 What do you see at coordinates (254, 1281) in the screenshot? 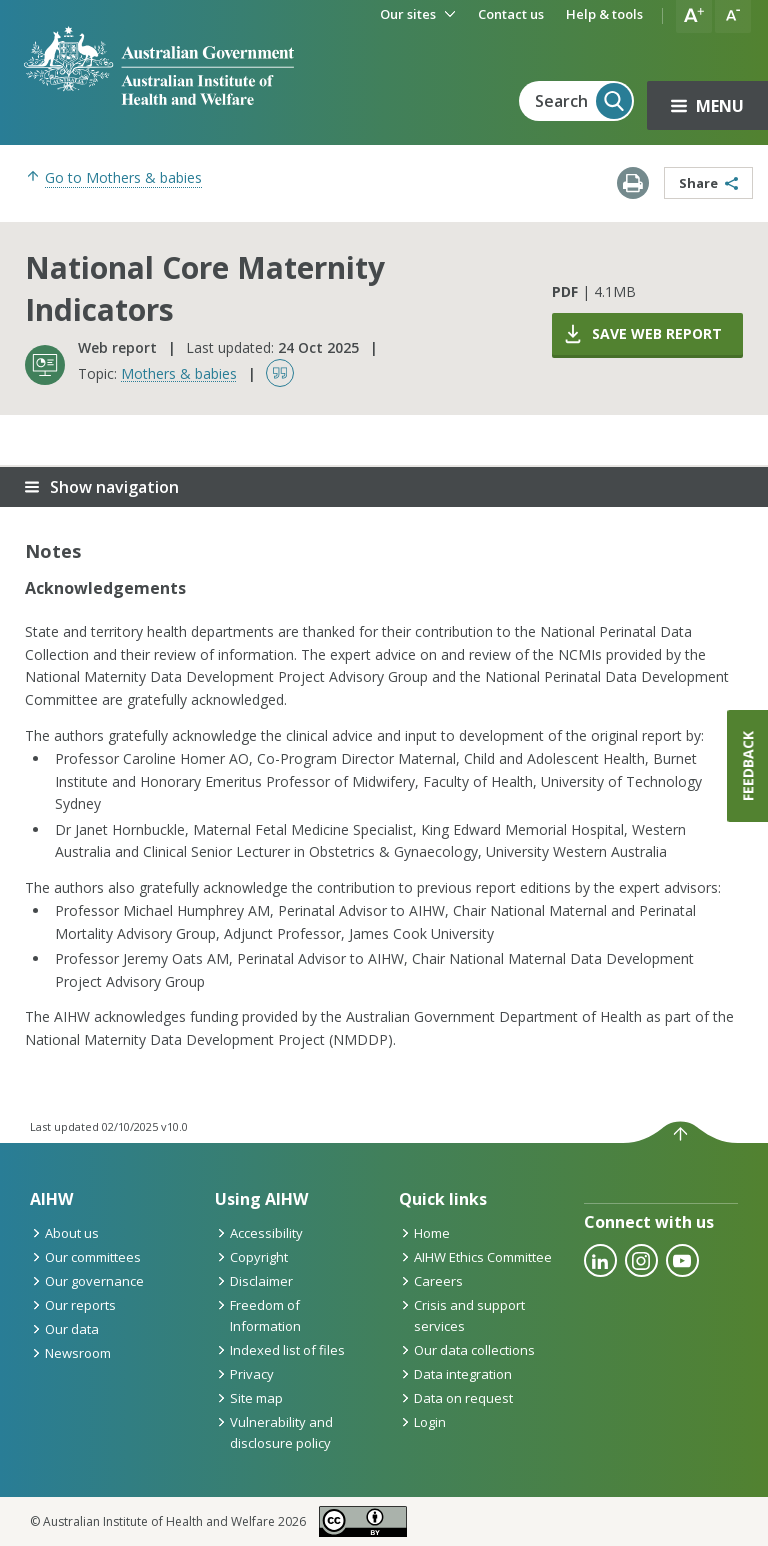
I see `Disclaimer` at bounding box center [254, 1281].